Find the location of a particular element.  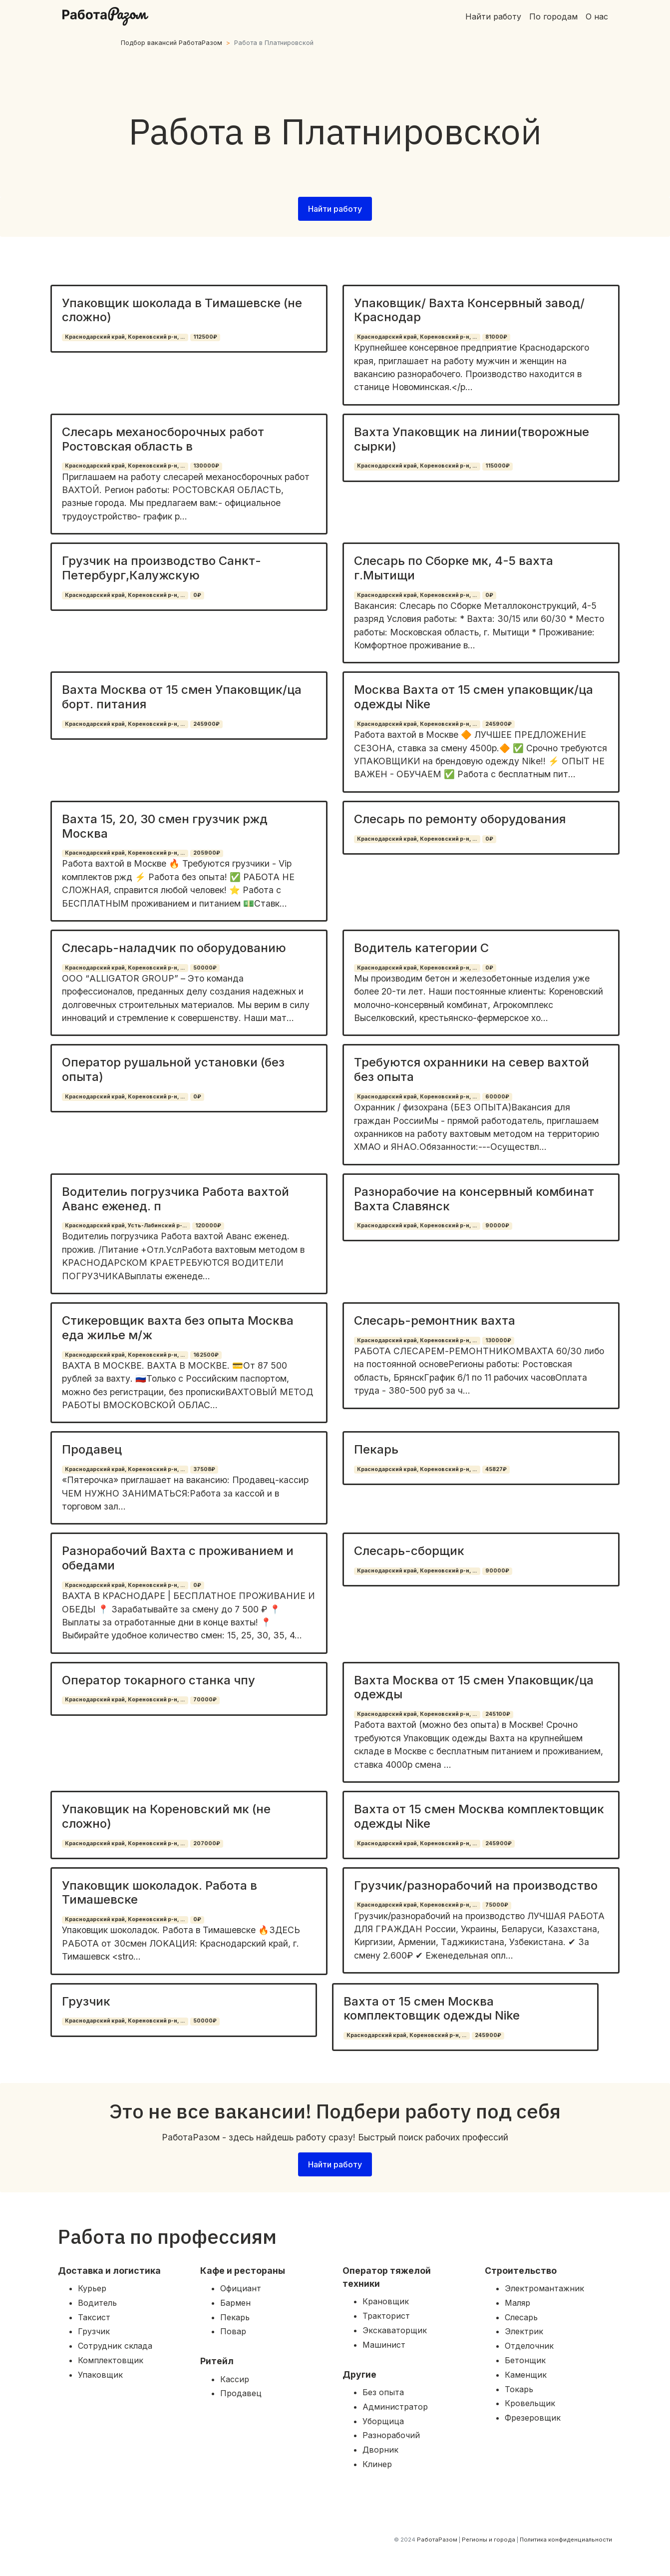

Регионы и города is located at coordinates (488, 2539).